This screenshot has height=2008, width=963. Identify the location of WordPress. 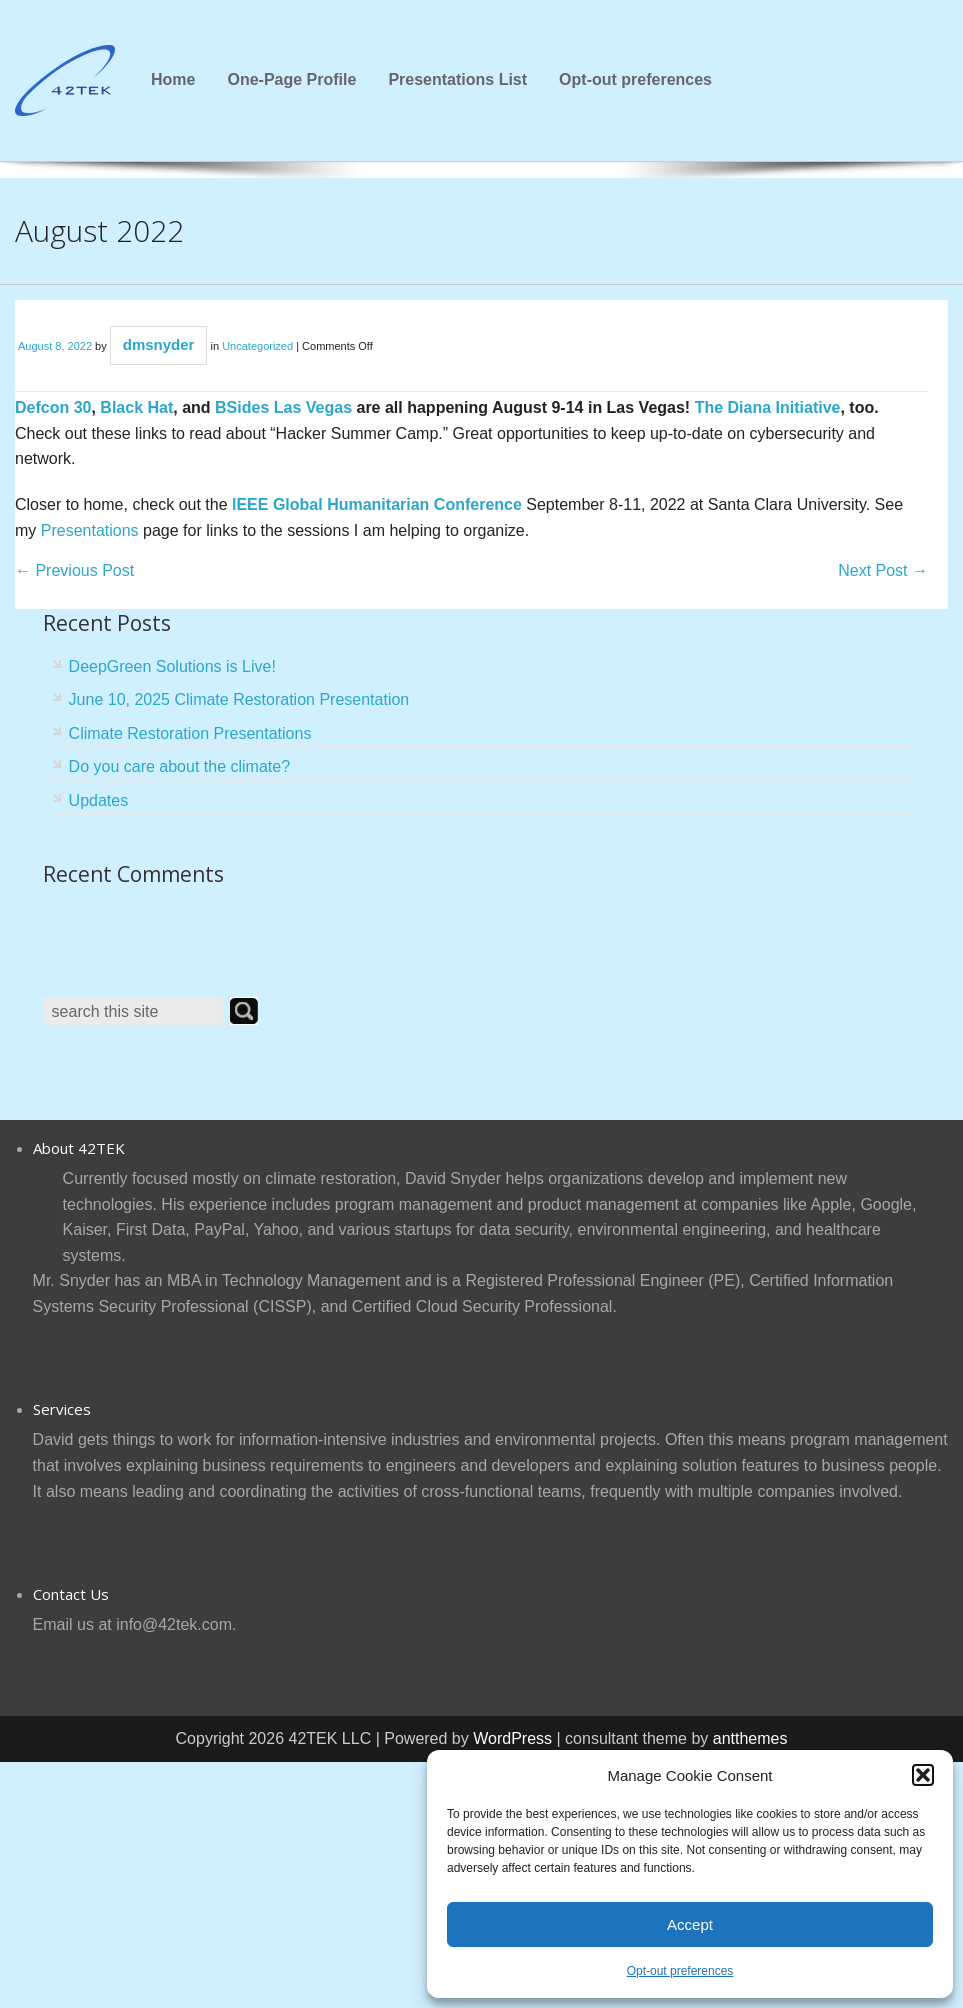
(512, 1738).